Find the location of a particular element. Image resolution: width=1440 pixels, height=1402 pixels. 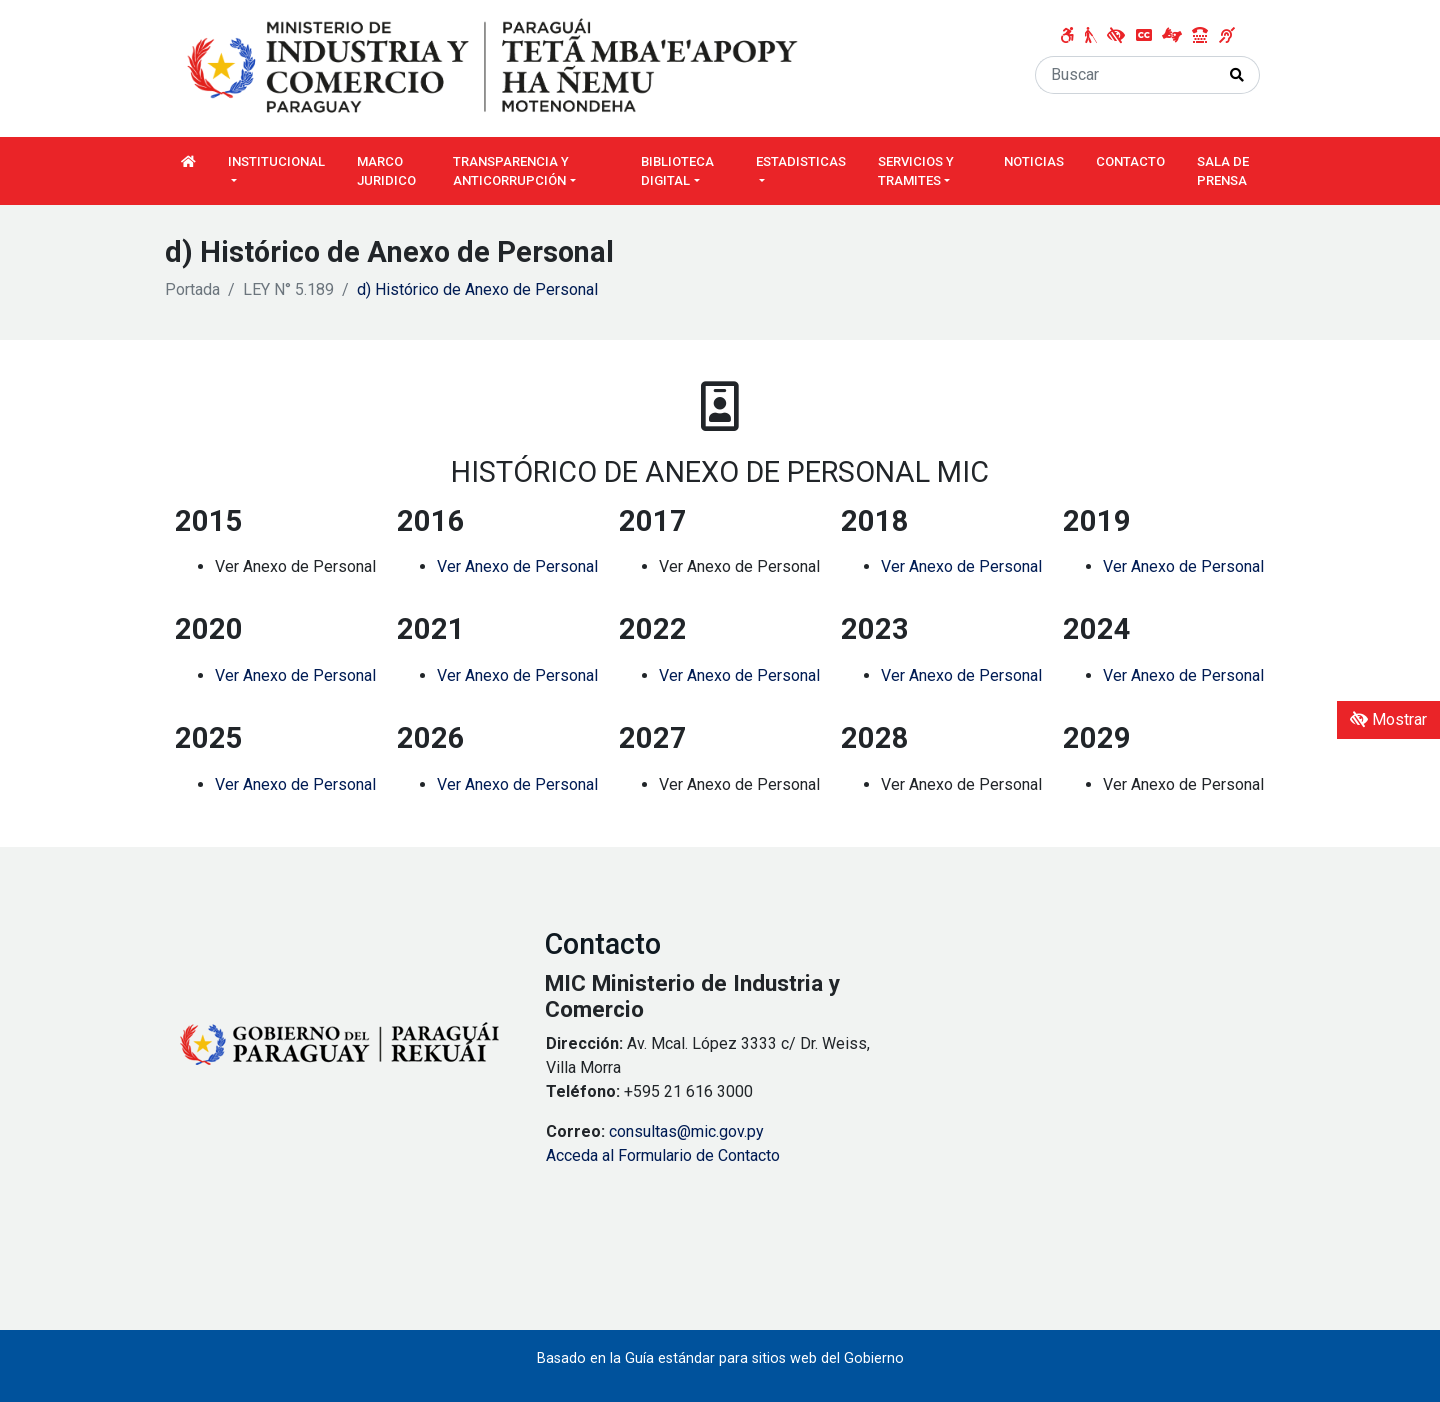

Portada is located at coordinates (192, 289).